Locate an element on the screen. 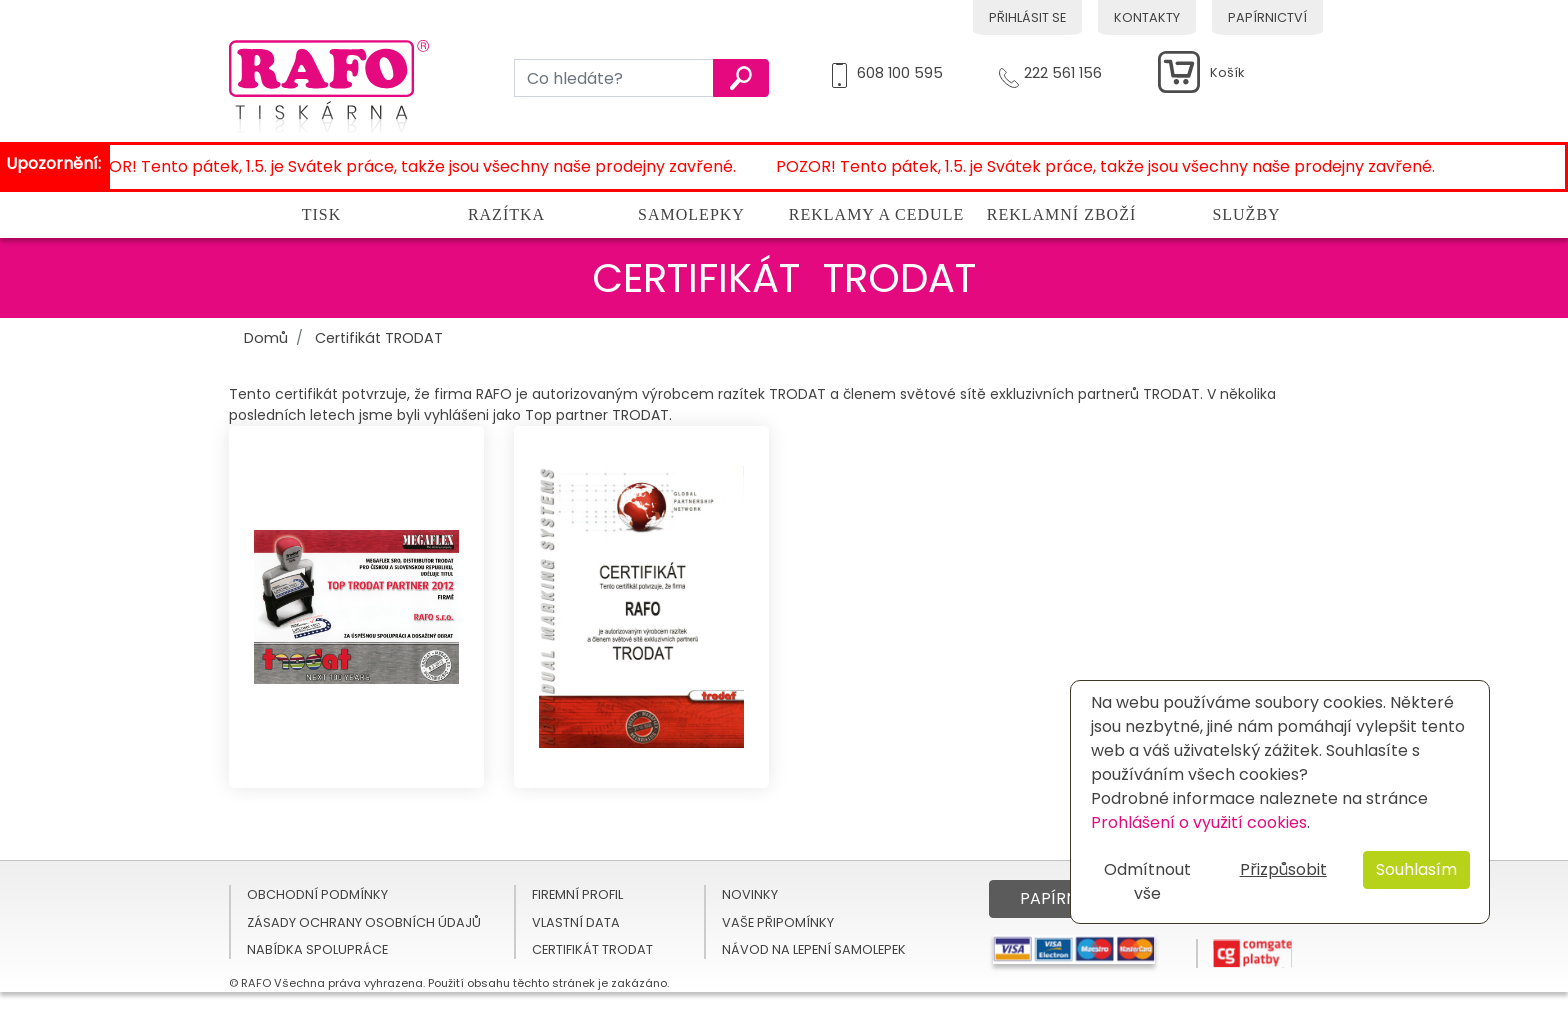  Vlastní data is located at coordinates (576, 922).